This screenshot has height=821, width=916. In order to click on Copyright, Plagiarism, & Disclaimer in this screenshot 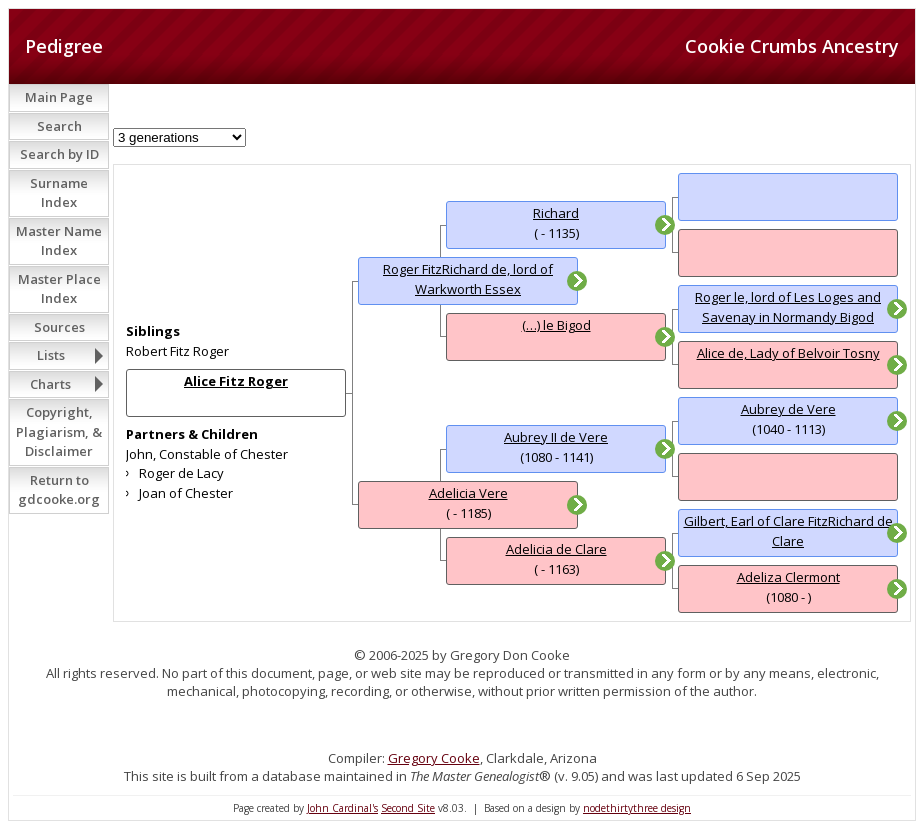, I will do `click(59, 431)`.